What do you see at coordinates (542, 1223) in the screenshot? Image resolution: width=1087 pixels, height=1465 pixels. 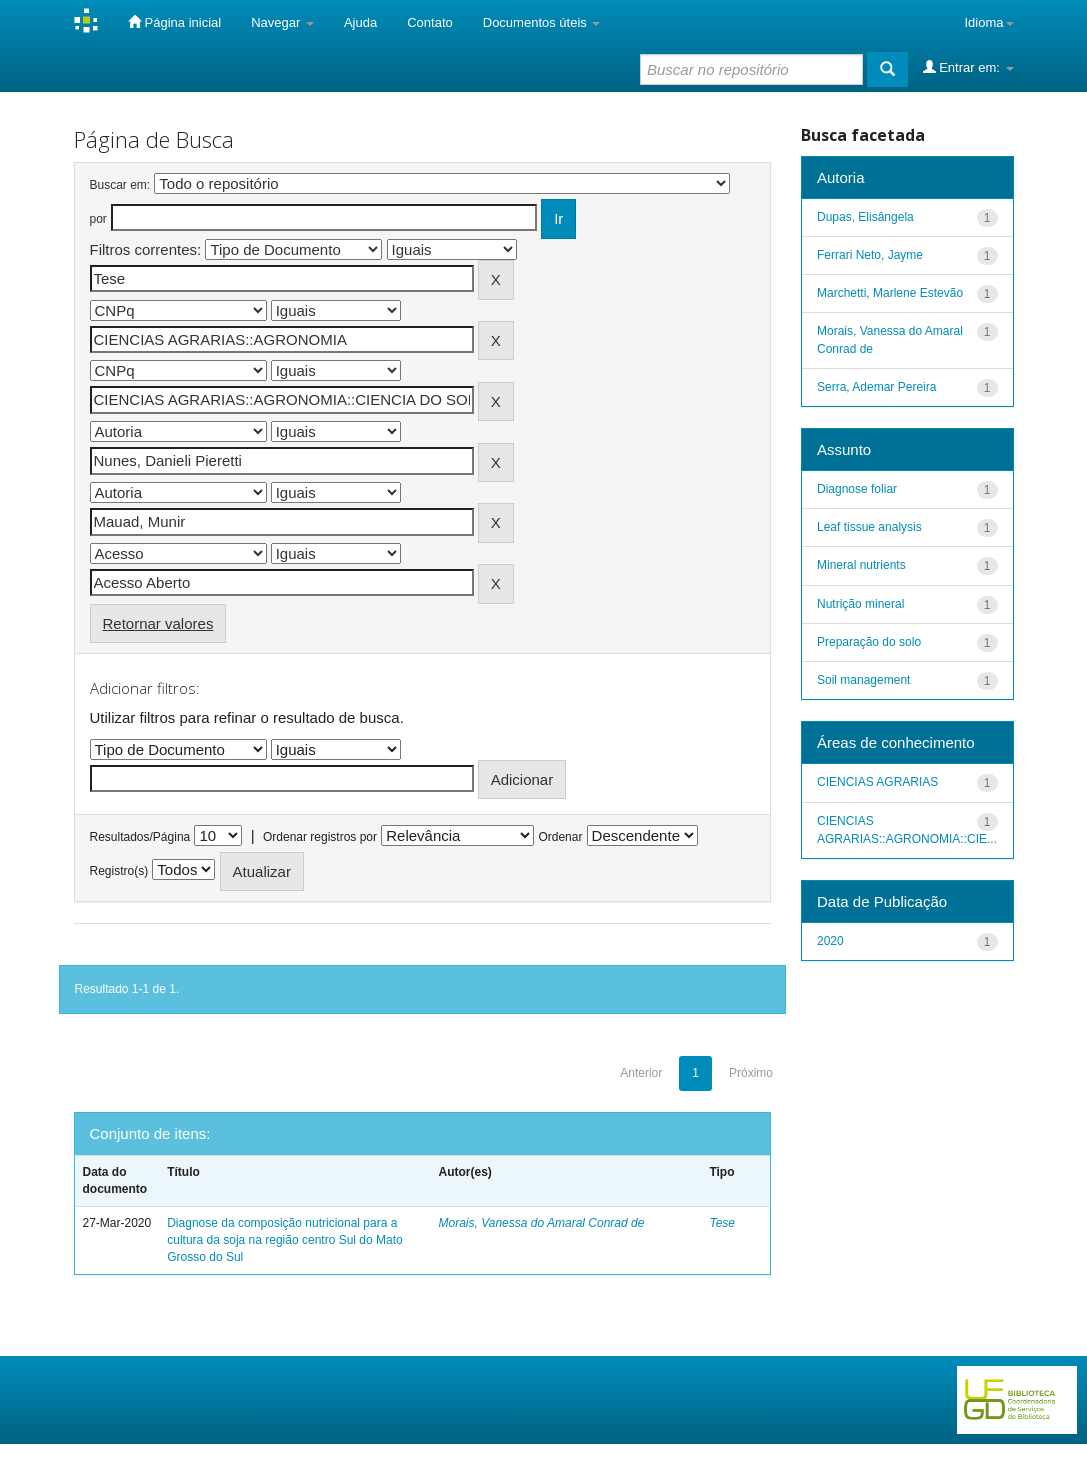 I see `Morais, Vanessa do Amaral Conrad de` at bounding box center [542, 1223].